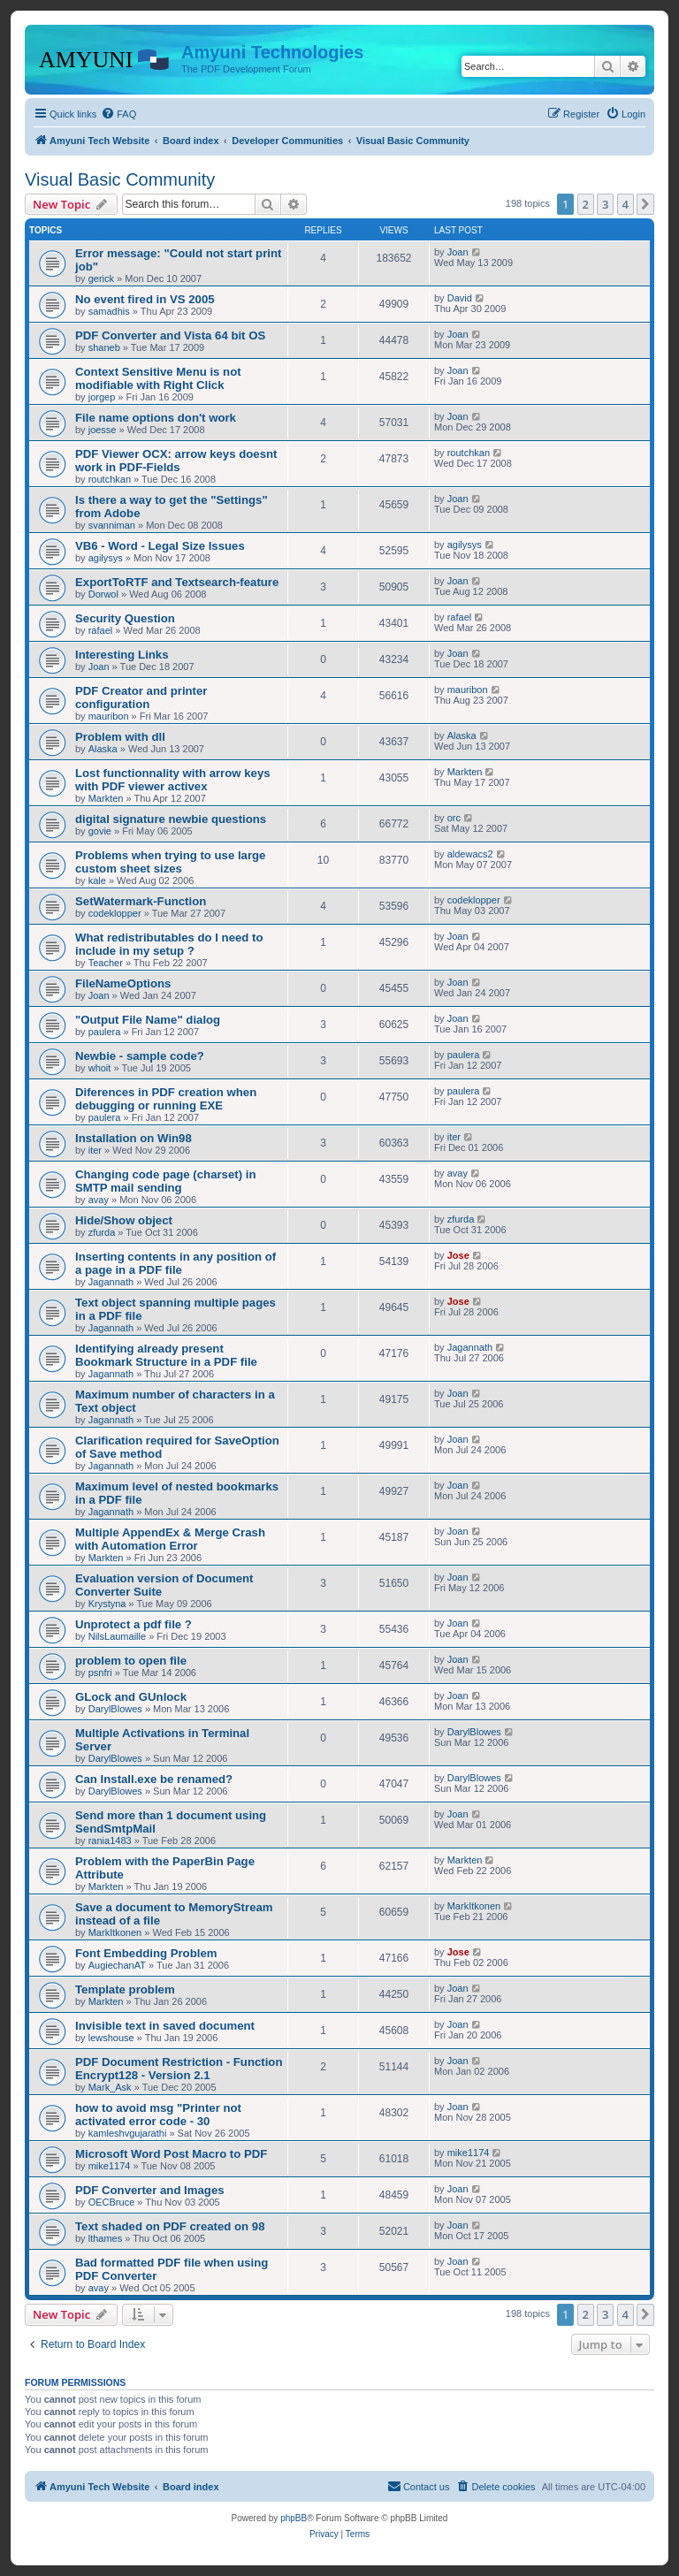 Image resolution: width=679 pixels, height=2576 pixels. I want to click on David, so click(459, 298).